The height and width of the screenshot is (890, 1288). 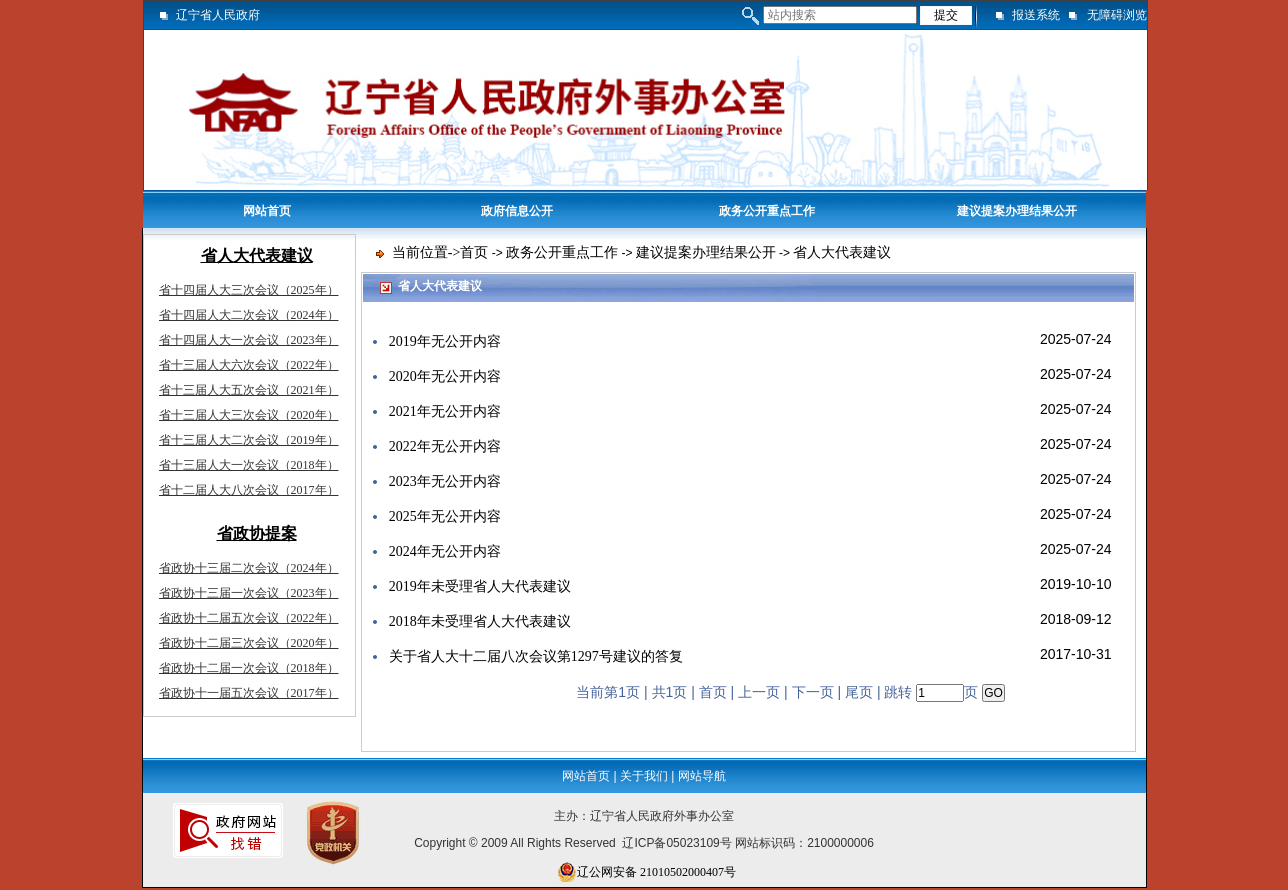 I want to click on 2019年未受理省人大代表建议, so click(x=480, y=586).